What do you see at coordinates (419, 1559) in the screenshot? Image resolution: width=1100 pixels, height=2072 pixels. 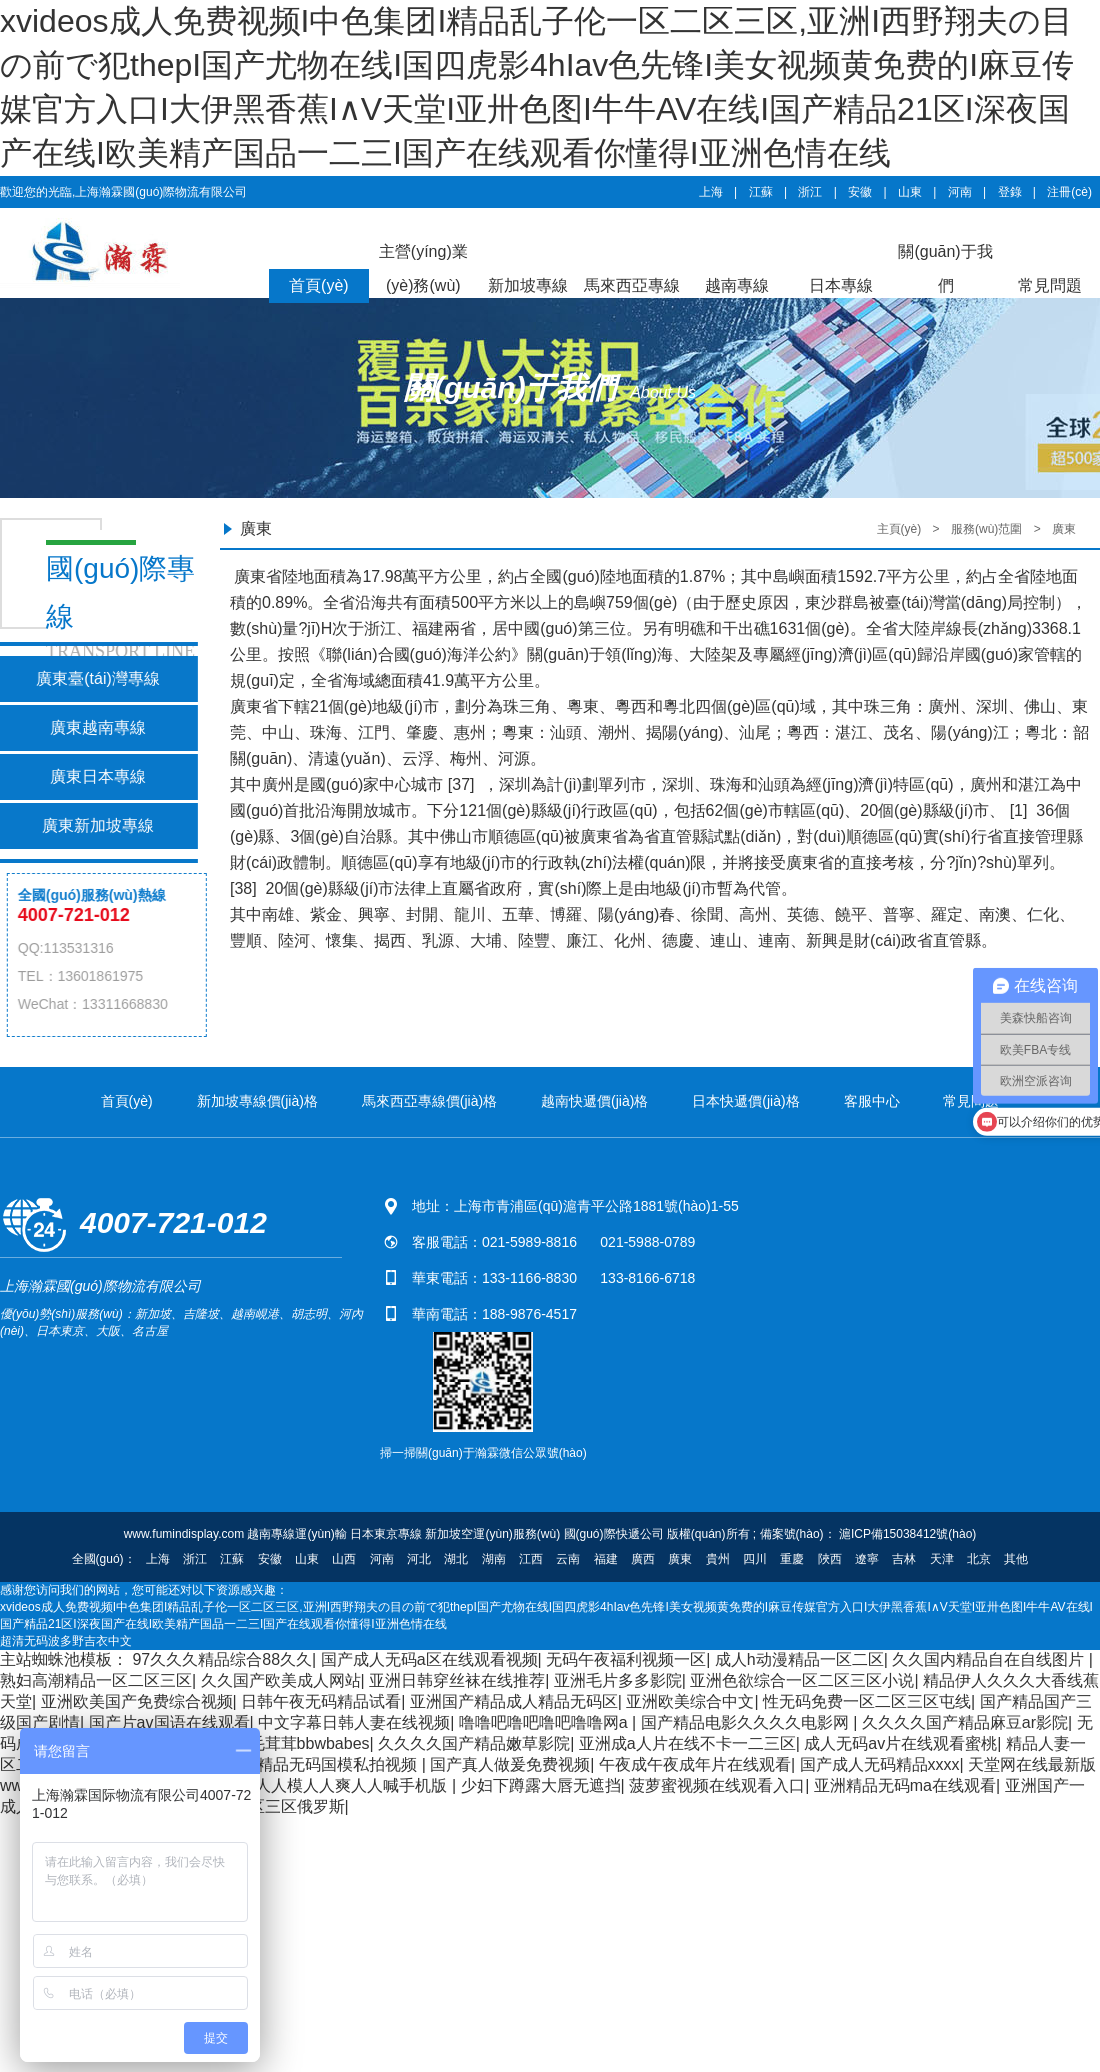 I see `河北` at bounding box center [419, 1559].